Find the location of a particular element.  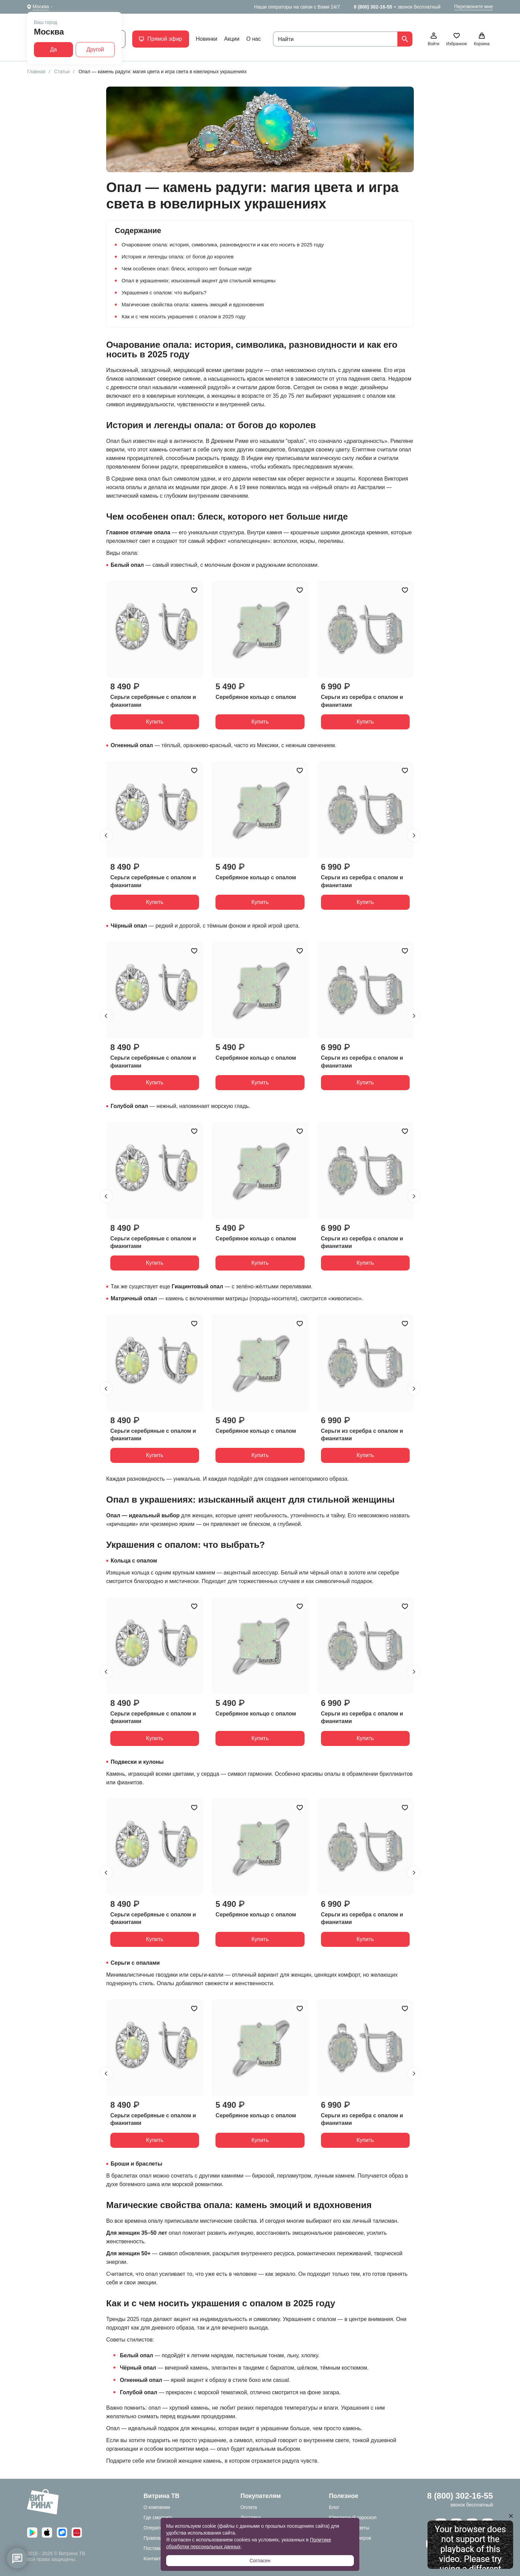

Да is located at coordinates (53, 49).